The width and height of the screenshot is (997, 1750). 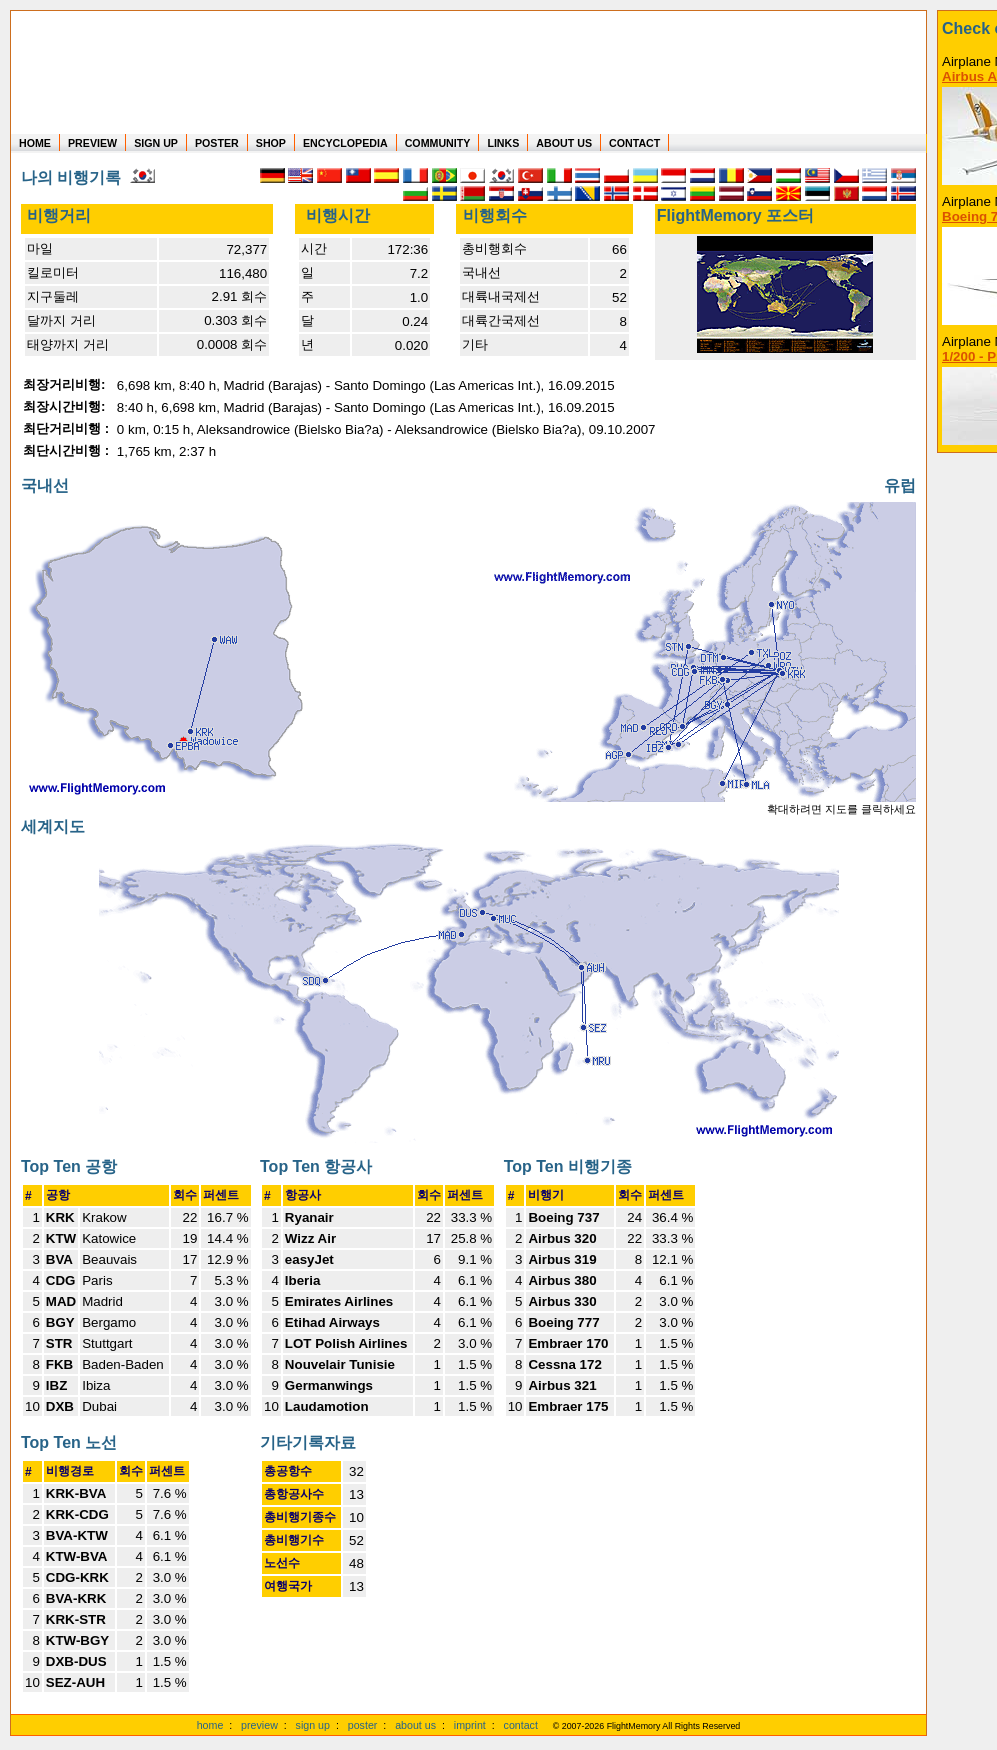 I want to click on SIGN UP, so click(x=156, y=143).